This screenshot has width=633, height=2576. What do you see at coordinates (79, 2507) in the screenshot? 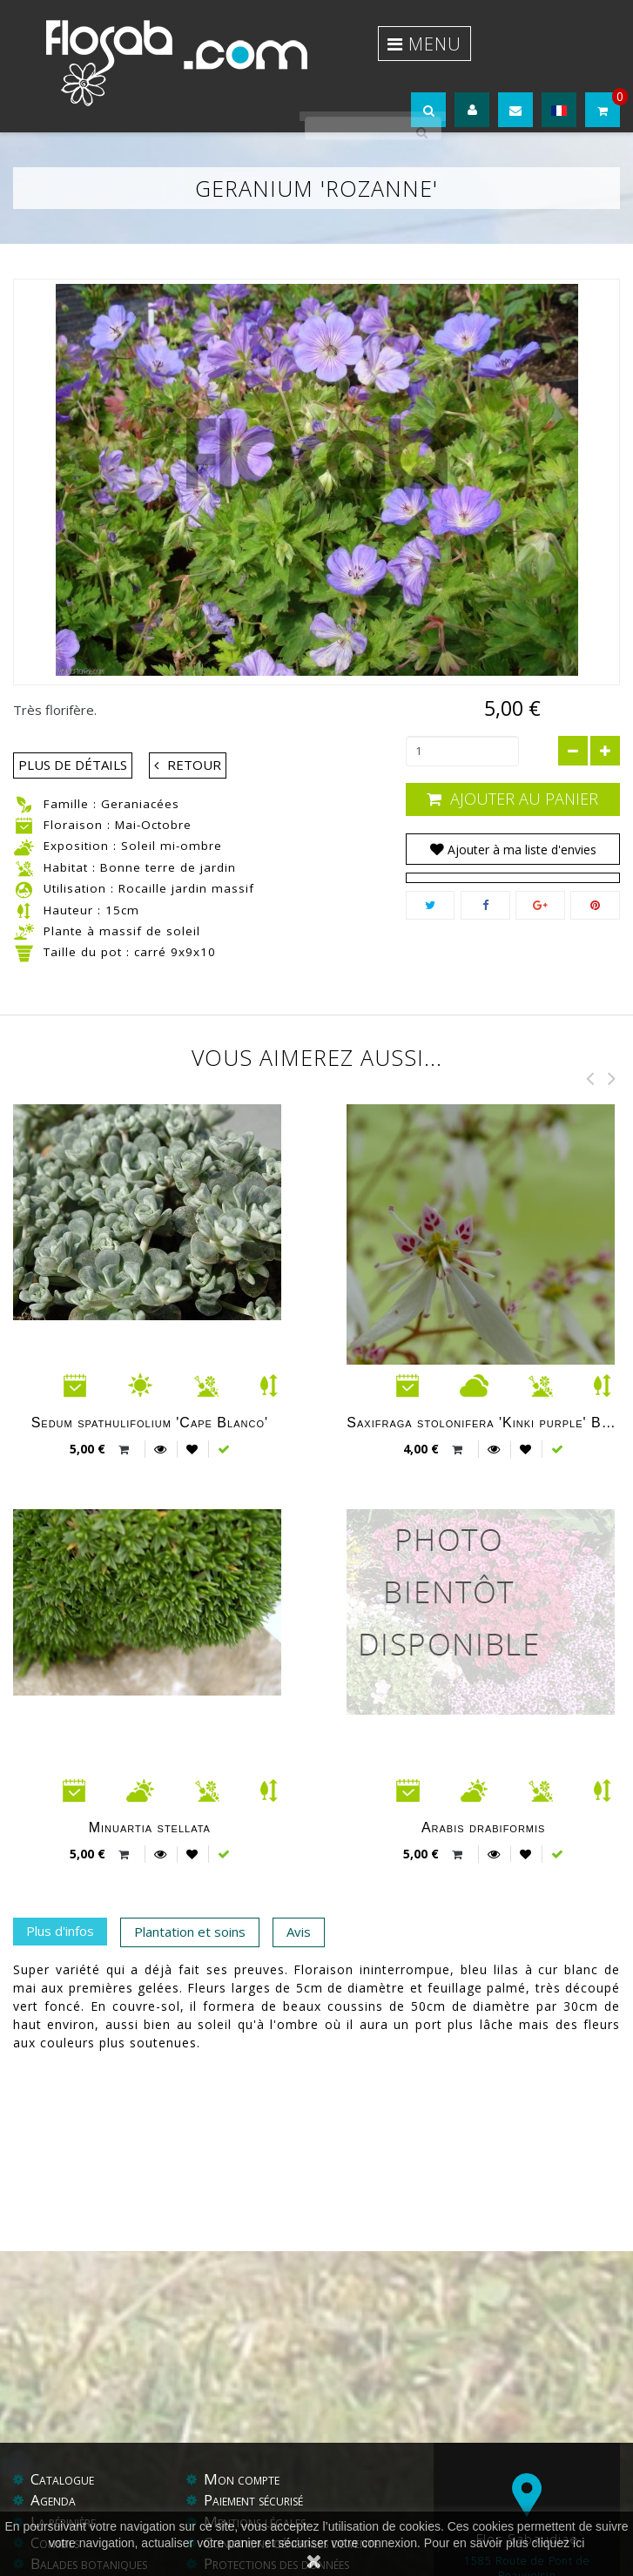
I see `Contactez-nous` at bounding box center [79, 2507].